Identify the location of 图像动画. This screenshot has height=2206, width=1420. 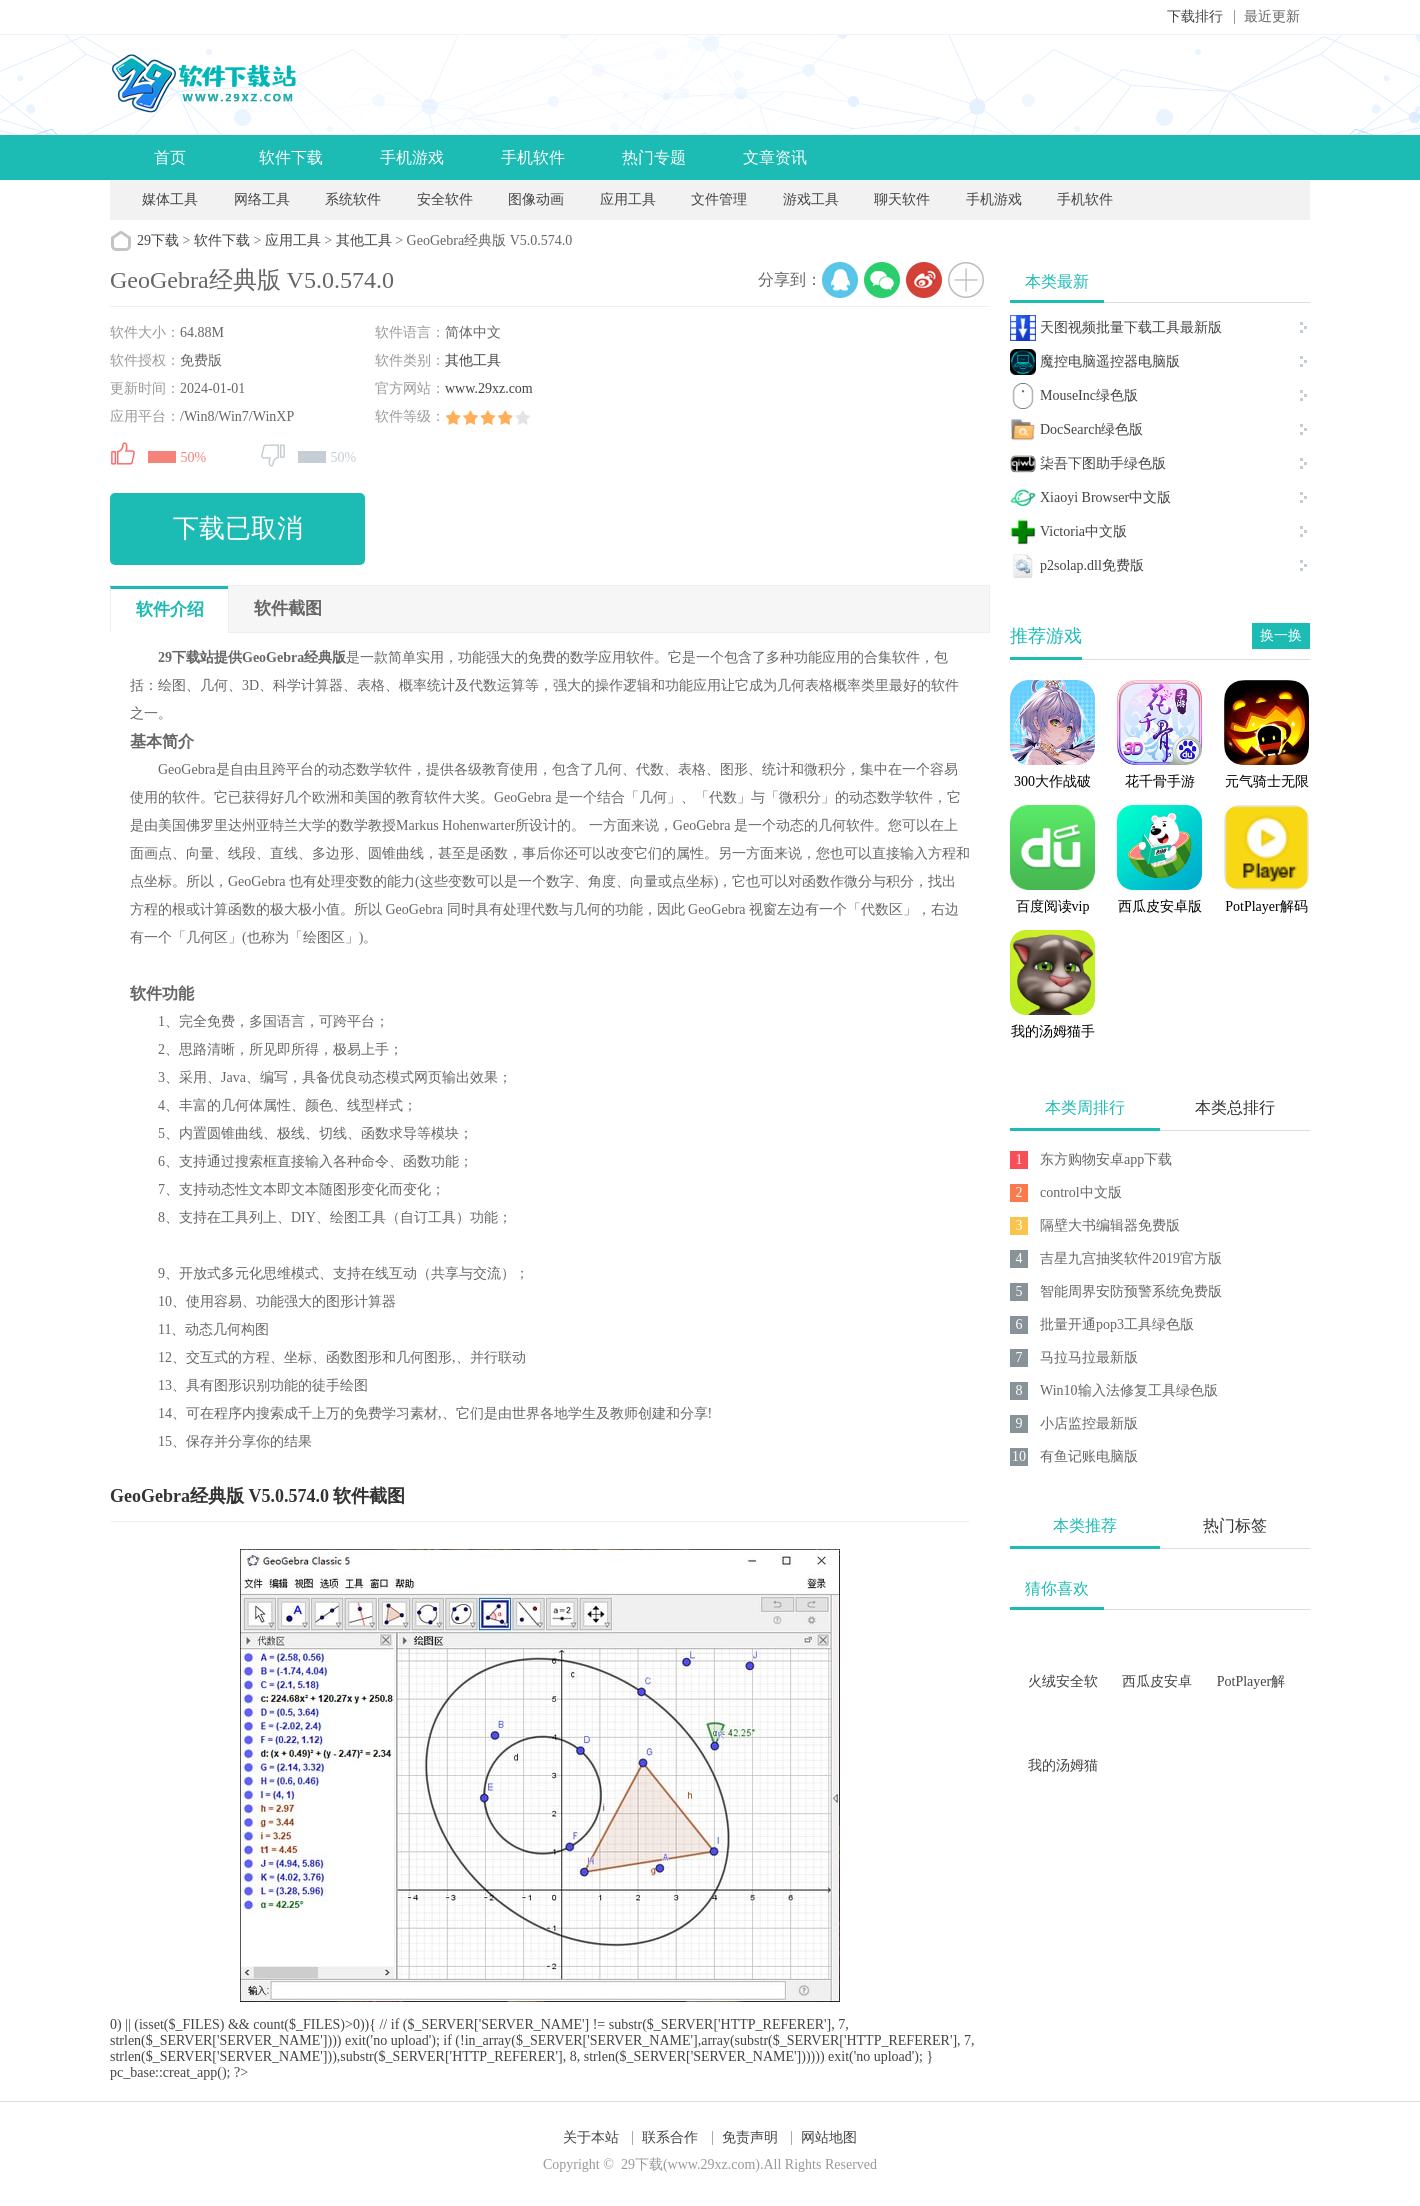
(536, 199).